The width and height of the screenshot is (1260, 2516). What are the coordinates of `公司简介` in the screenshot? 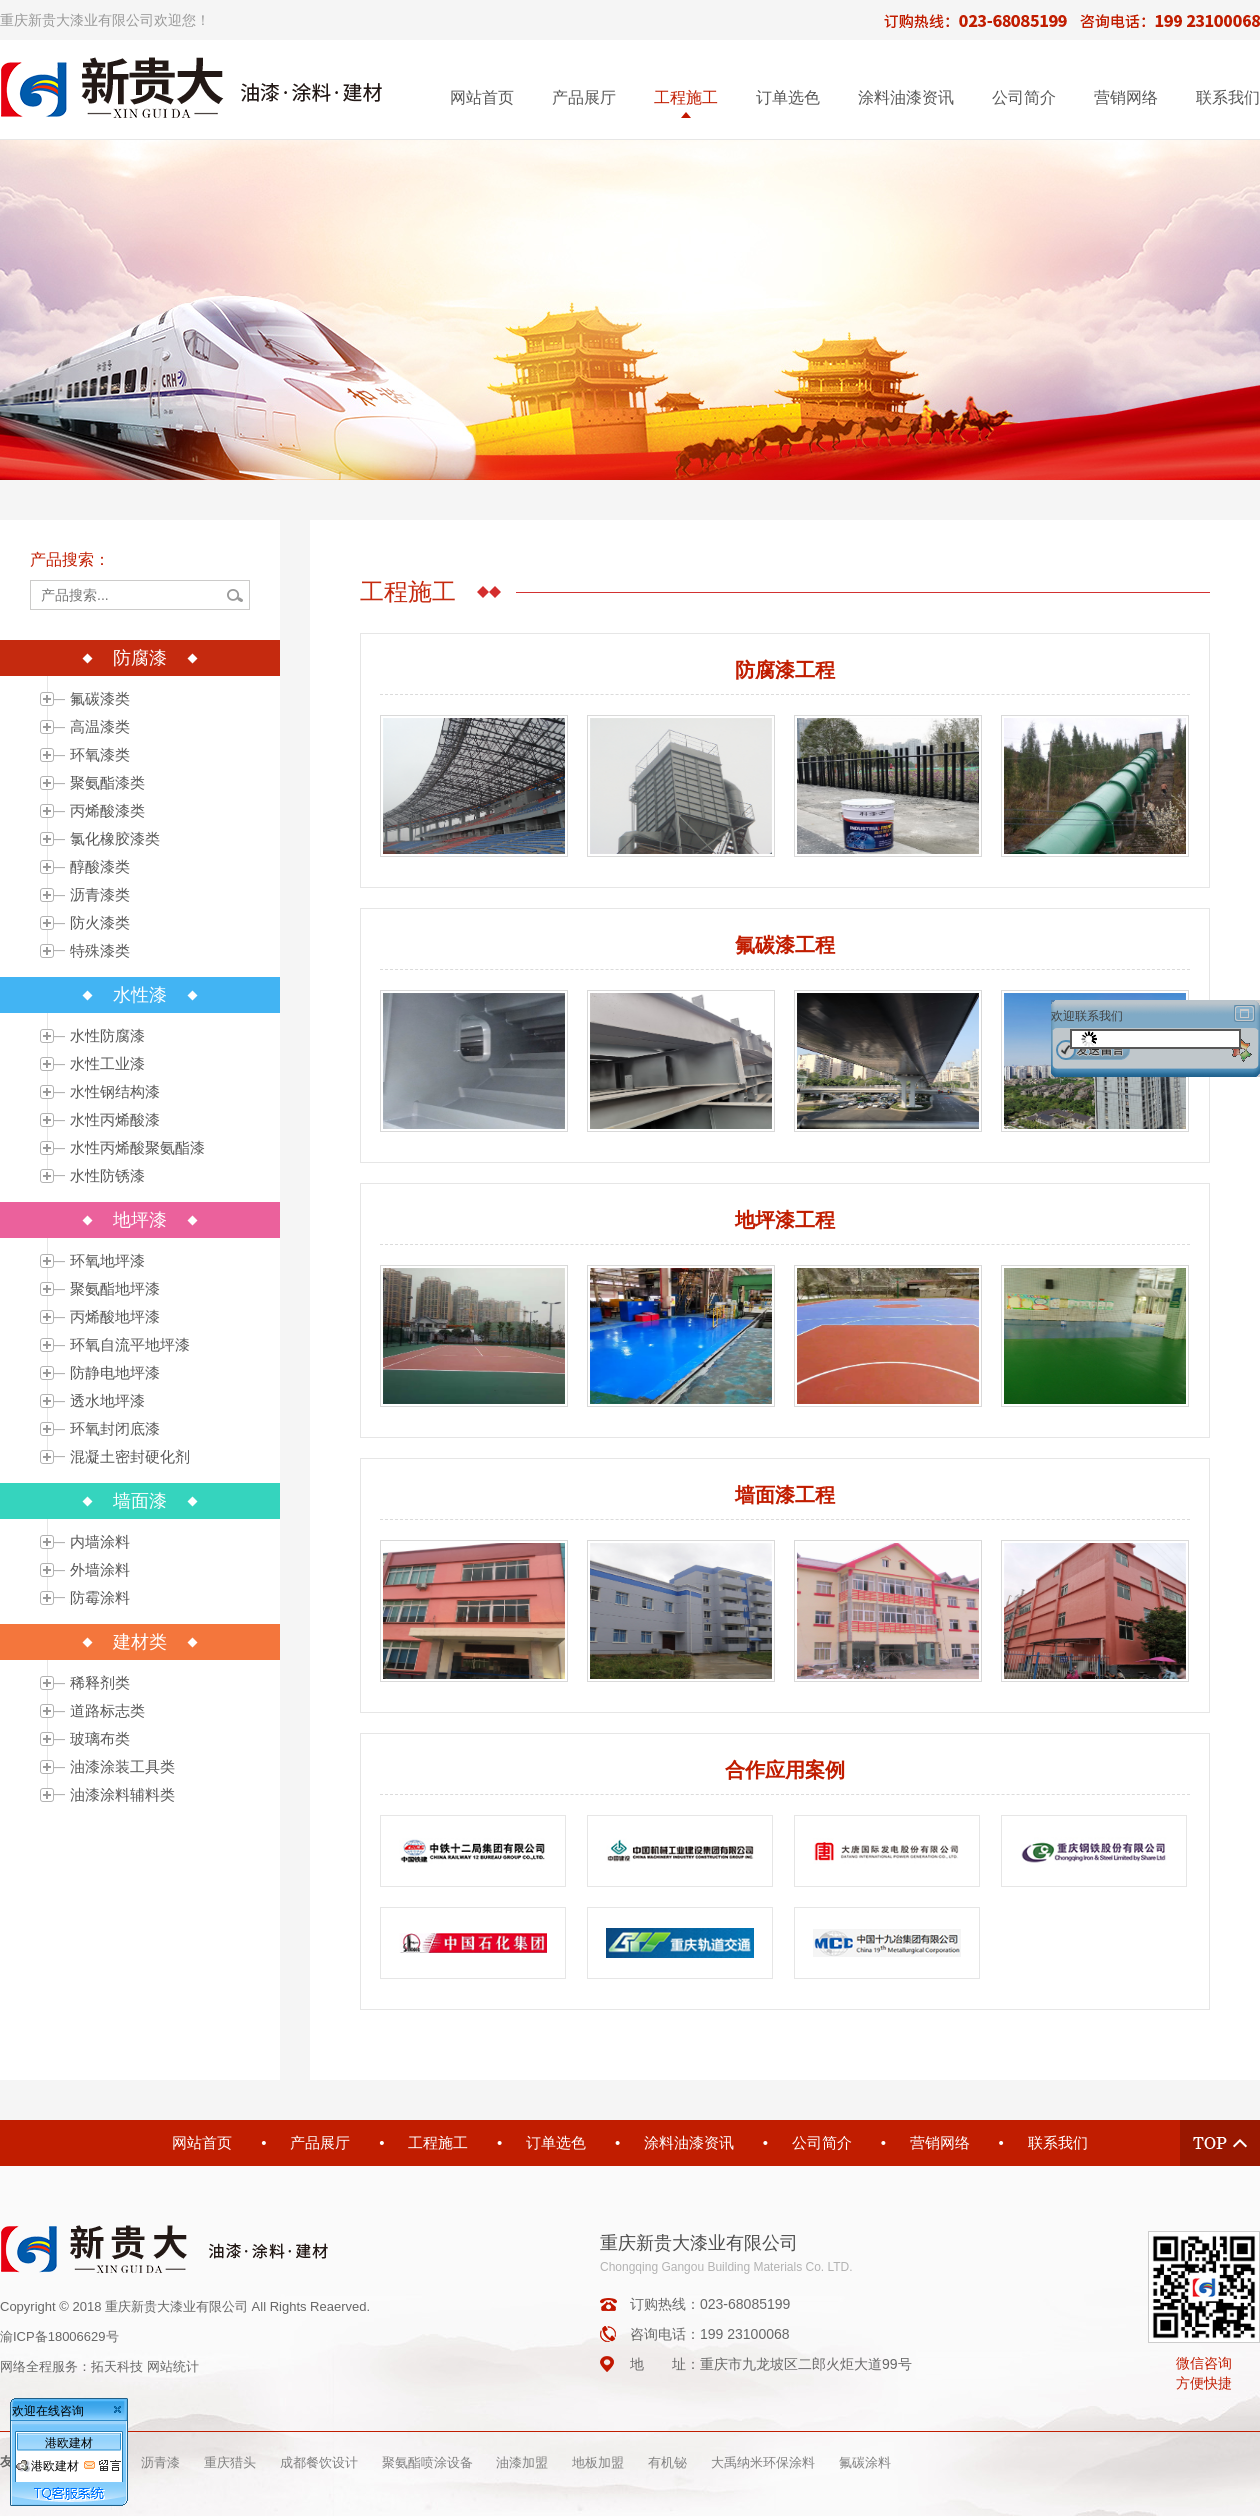 It's located at (1024, 97).